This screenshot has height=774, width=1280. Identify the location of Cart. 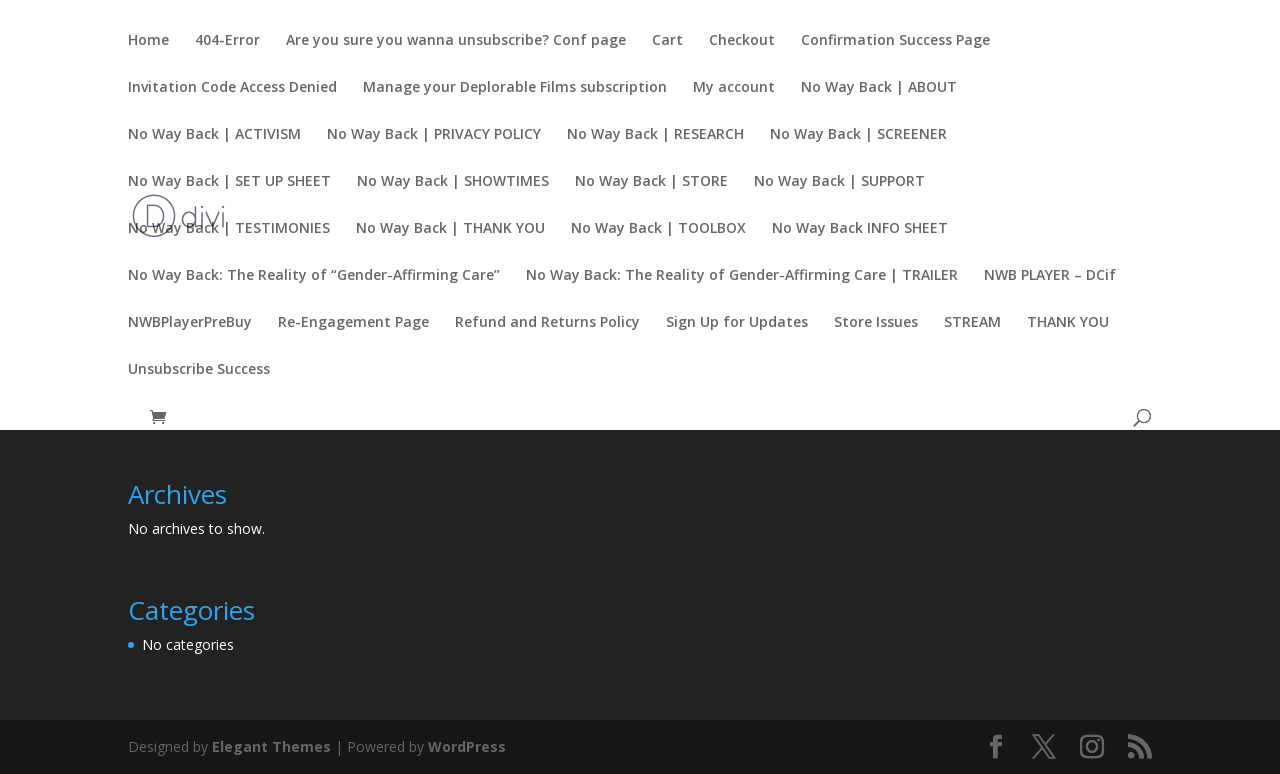
(667, 41).